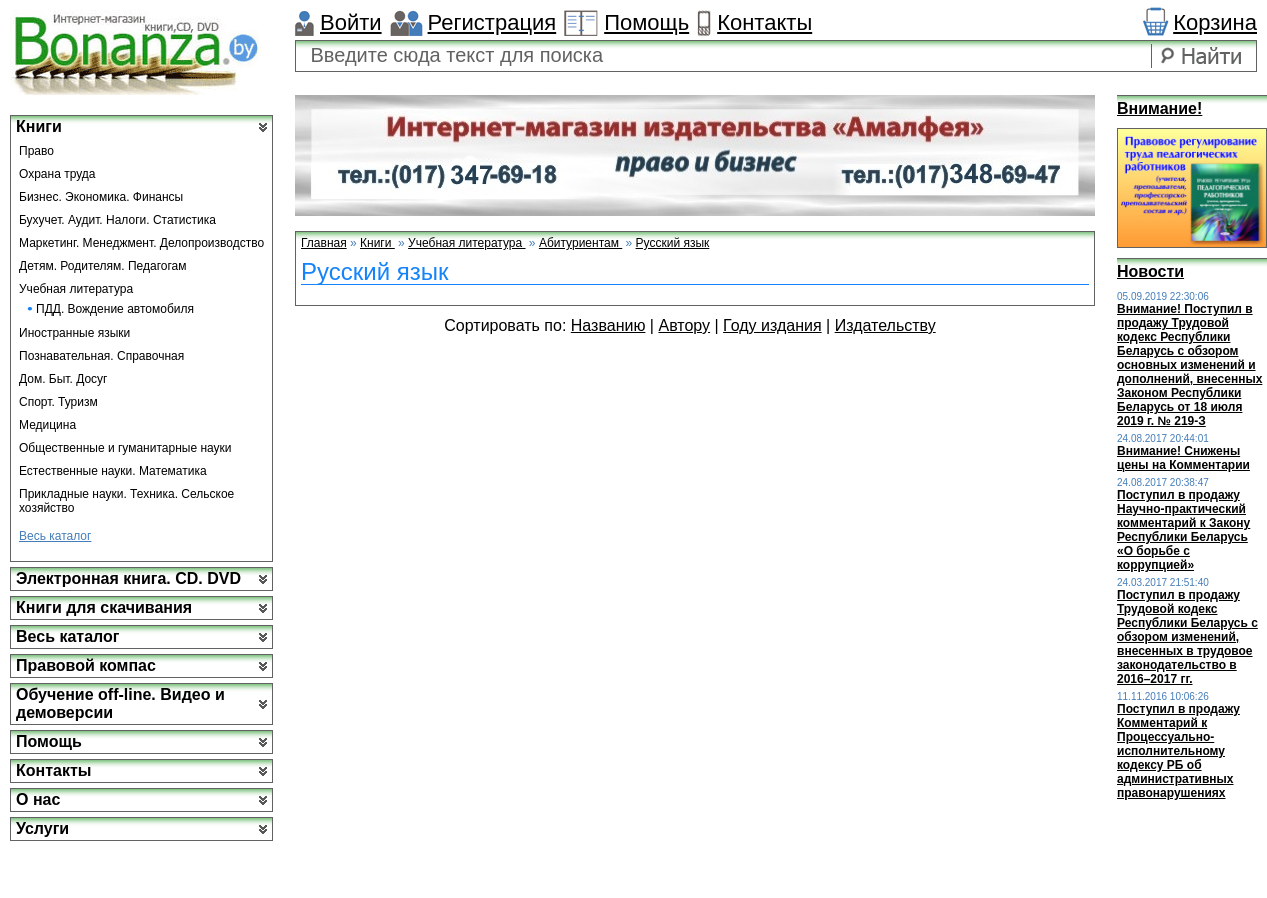 Image resolution: width=1267 pixels, height=898 pixels. Describe the element at coordinates (684, 325) in the screenshot. I see `Автору` at that location.